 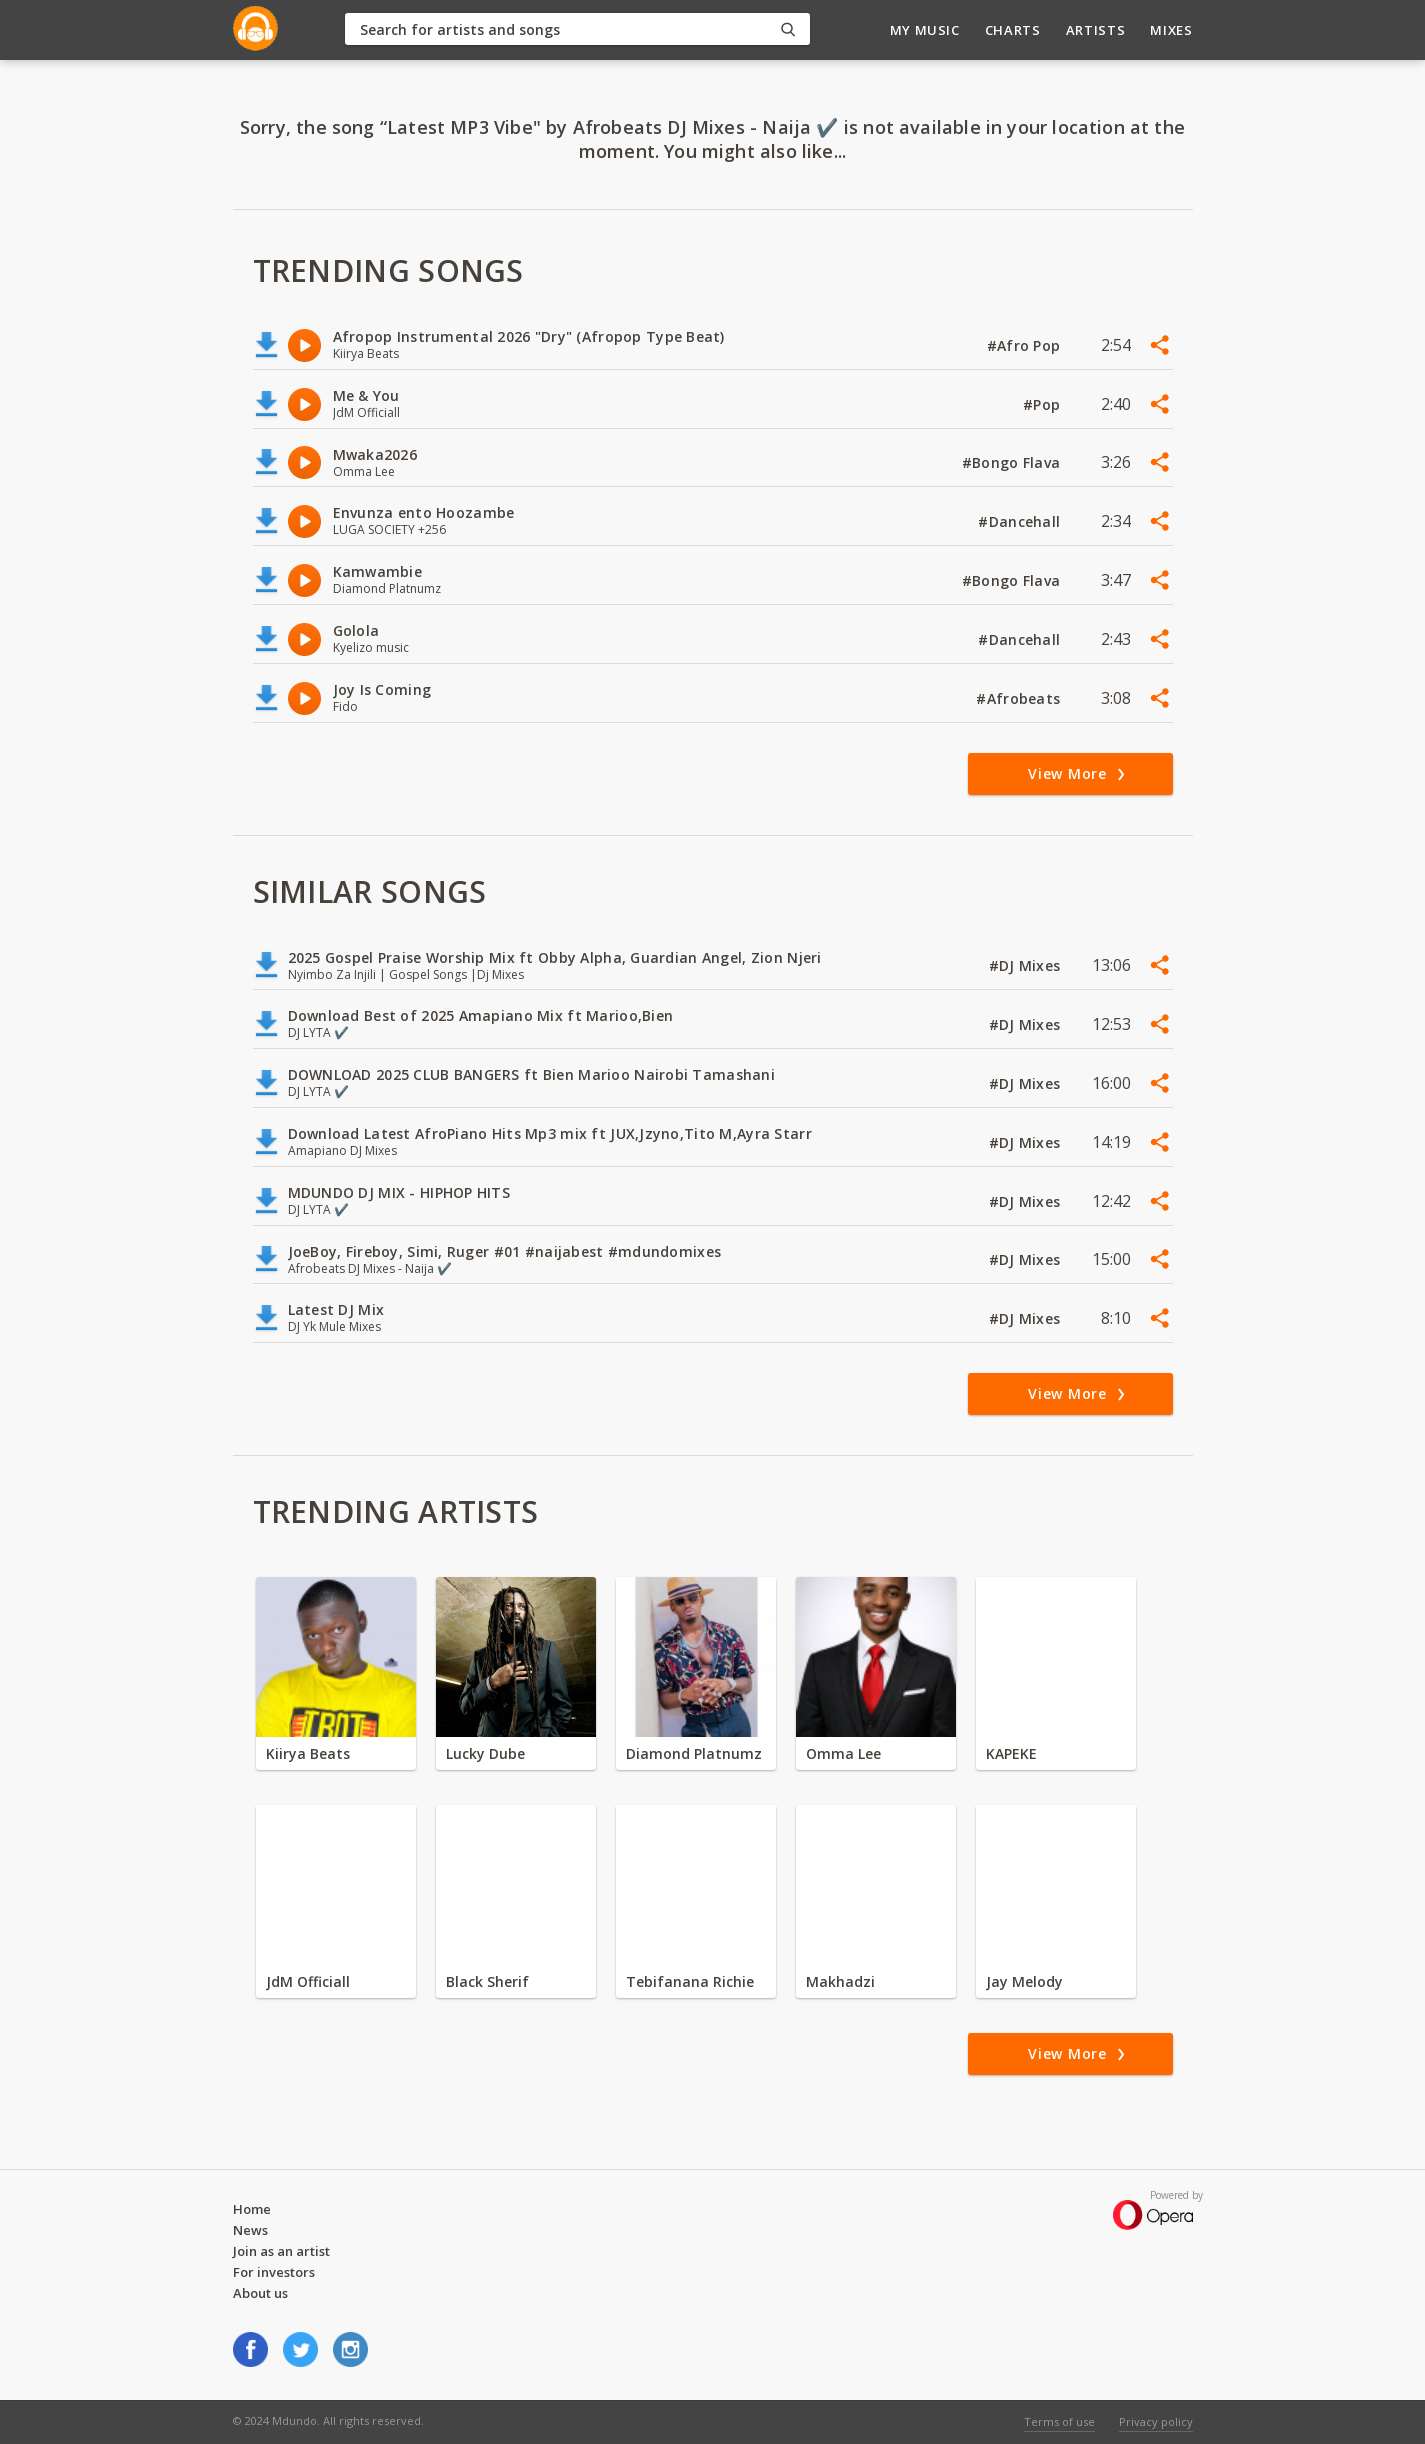 What do you see at coordinates (1013, 462) in the screenshot?
I see `#Bongo Flava` at bounding box center [1013, 462].